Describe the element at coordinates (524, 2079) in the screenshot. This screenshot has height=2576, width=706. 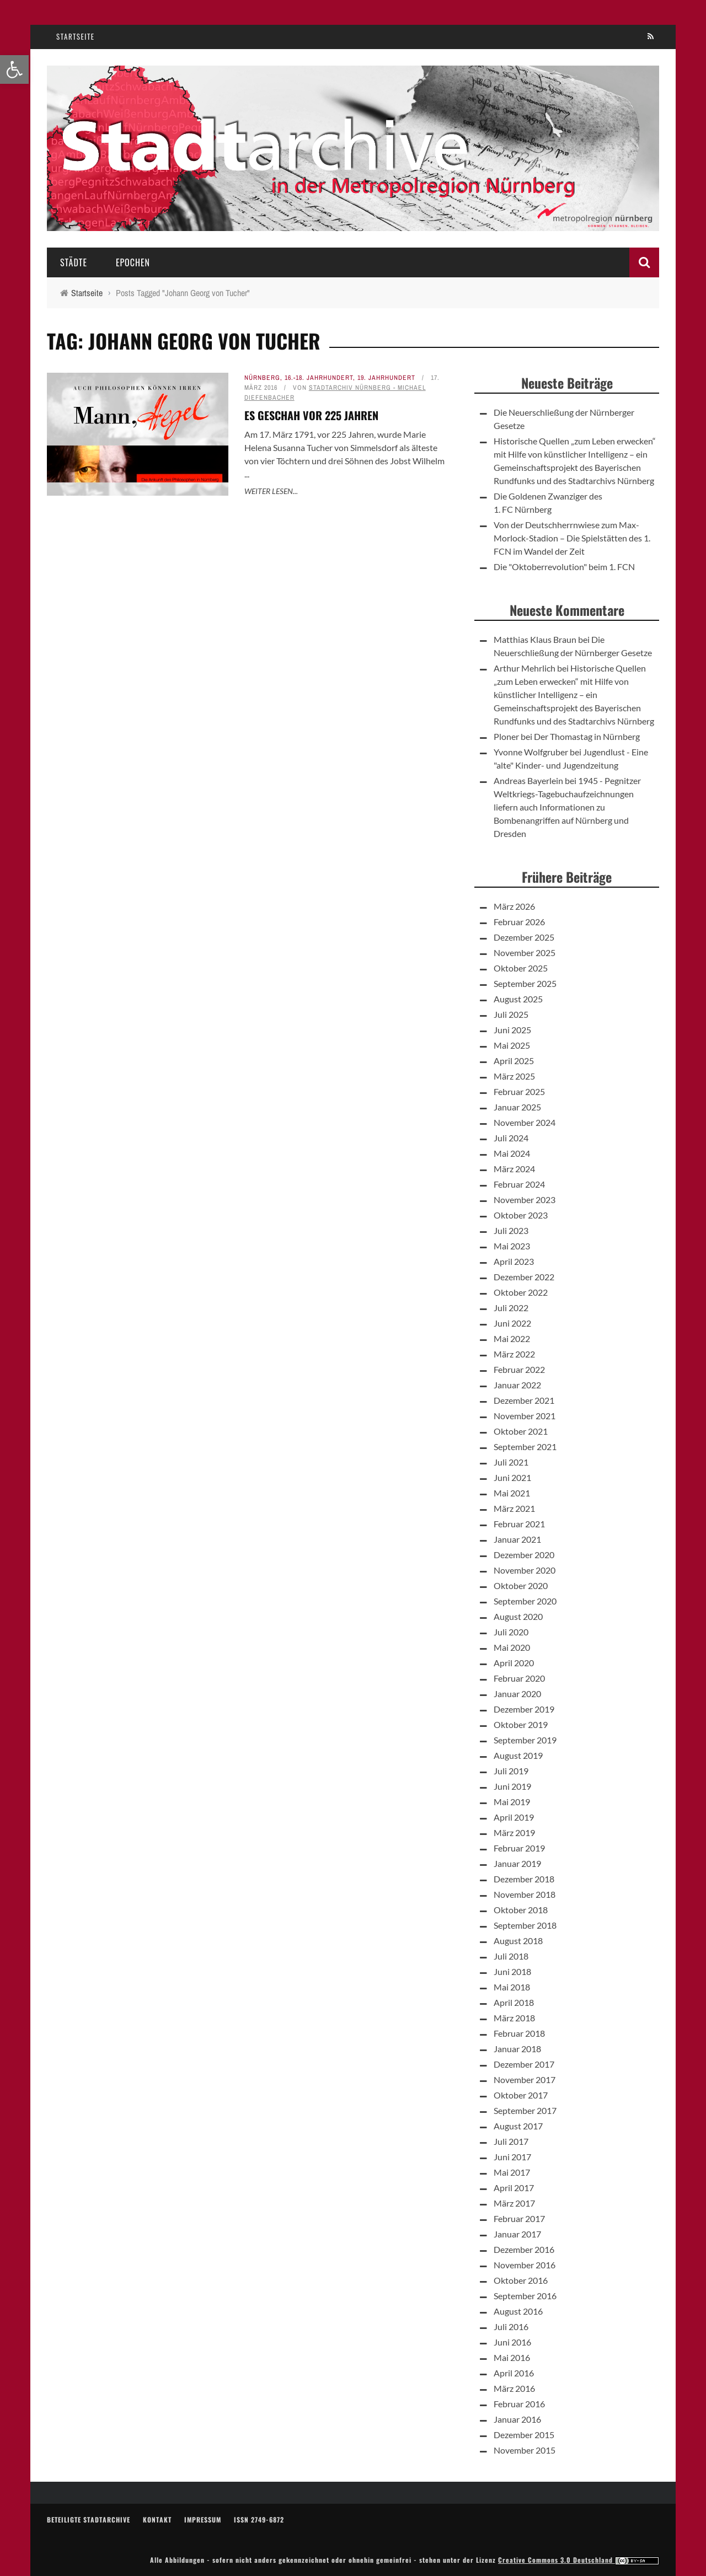
I see `November 2017 [link]` at that location.